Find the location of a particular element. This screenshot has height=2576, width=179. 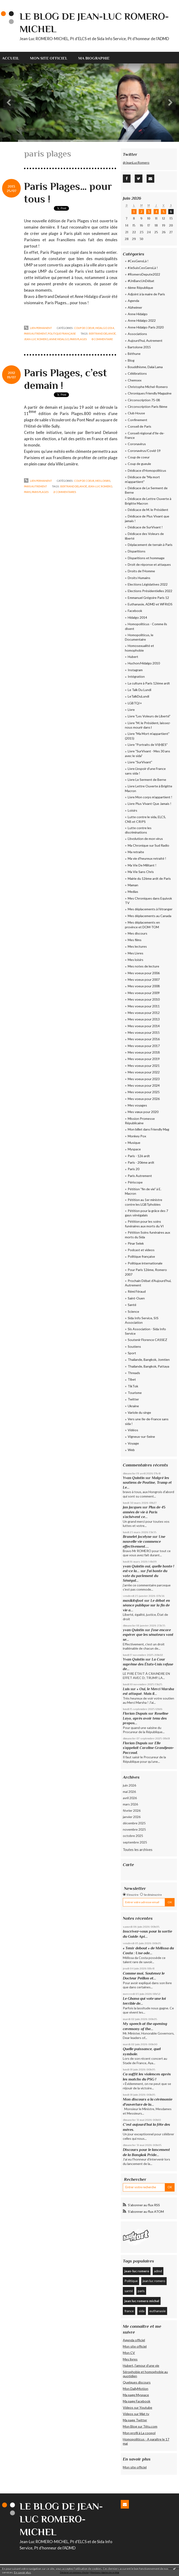

Ma Chronique sur Sud Radio is located at coordinates (148, 845).